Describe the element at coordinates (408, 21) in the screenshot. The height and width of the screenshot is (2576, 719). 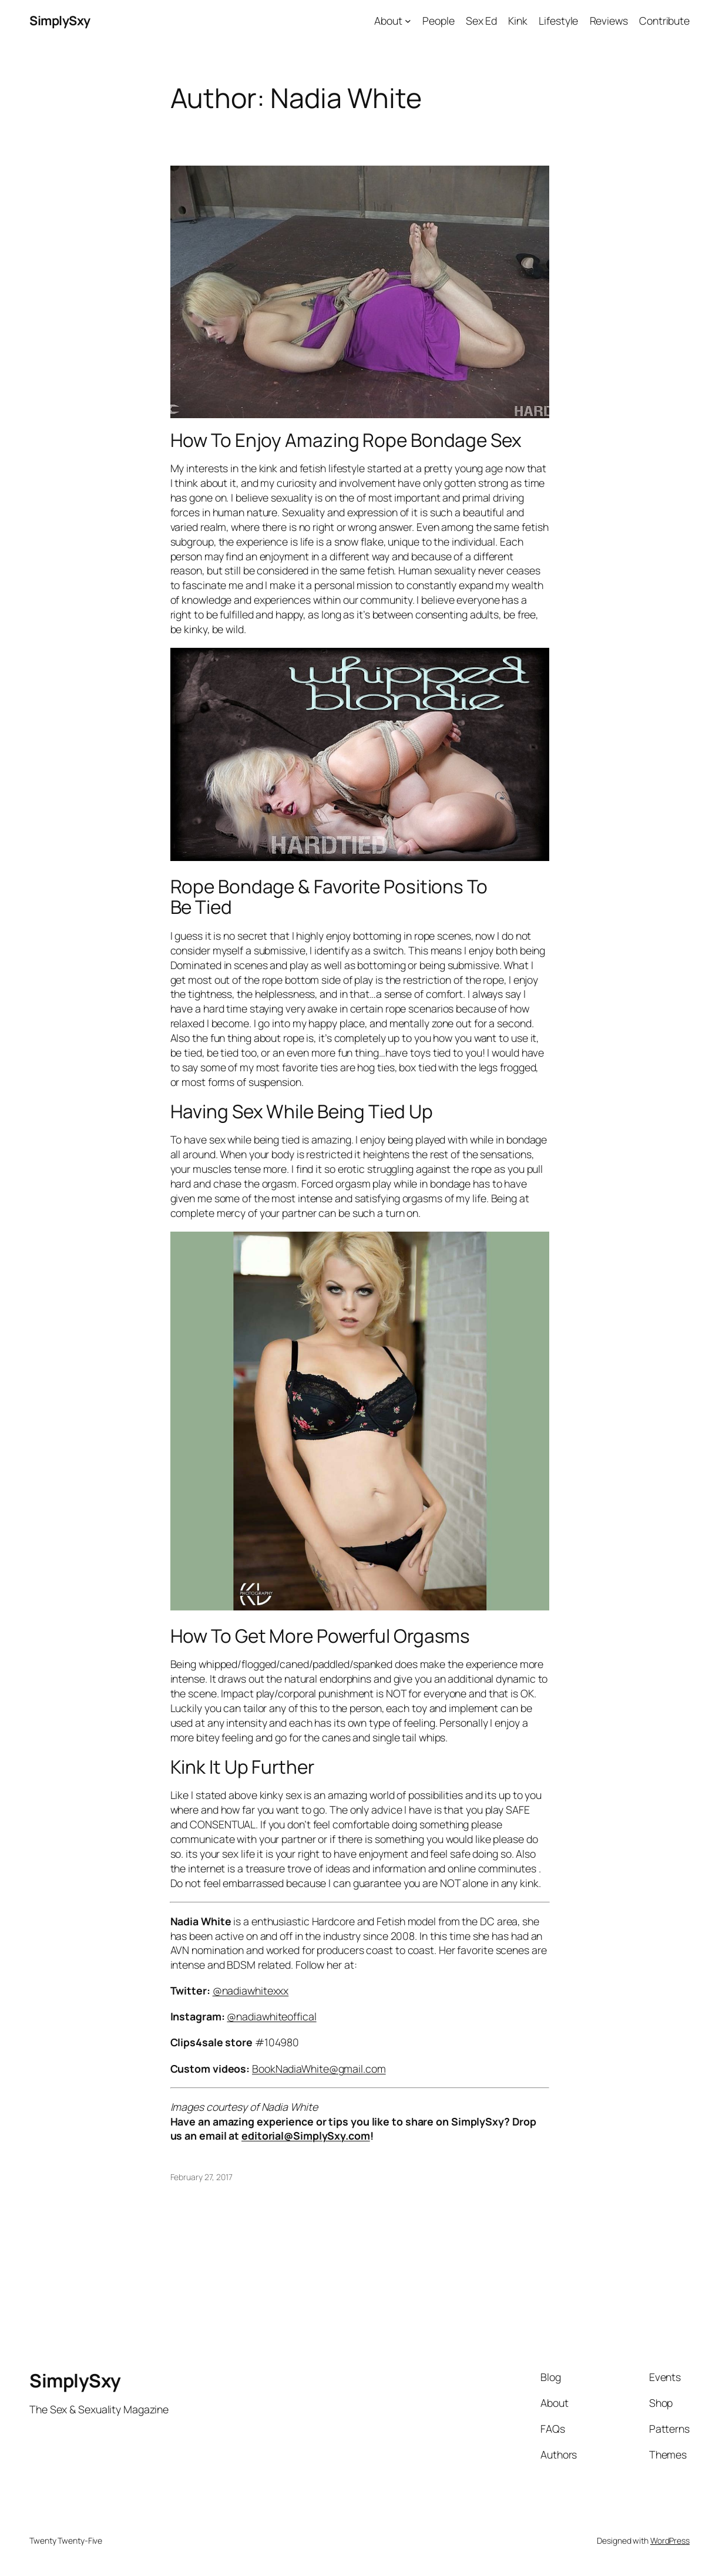
I see `[About submenu]` at that location.